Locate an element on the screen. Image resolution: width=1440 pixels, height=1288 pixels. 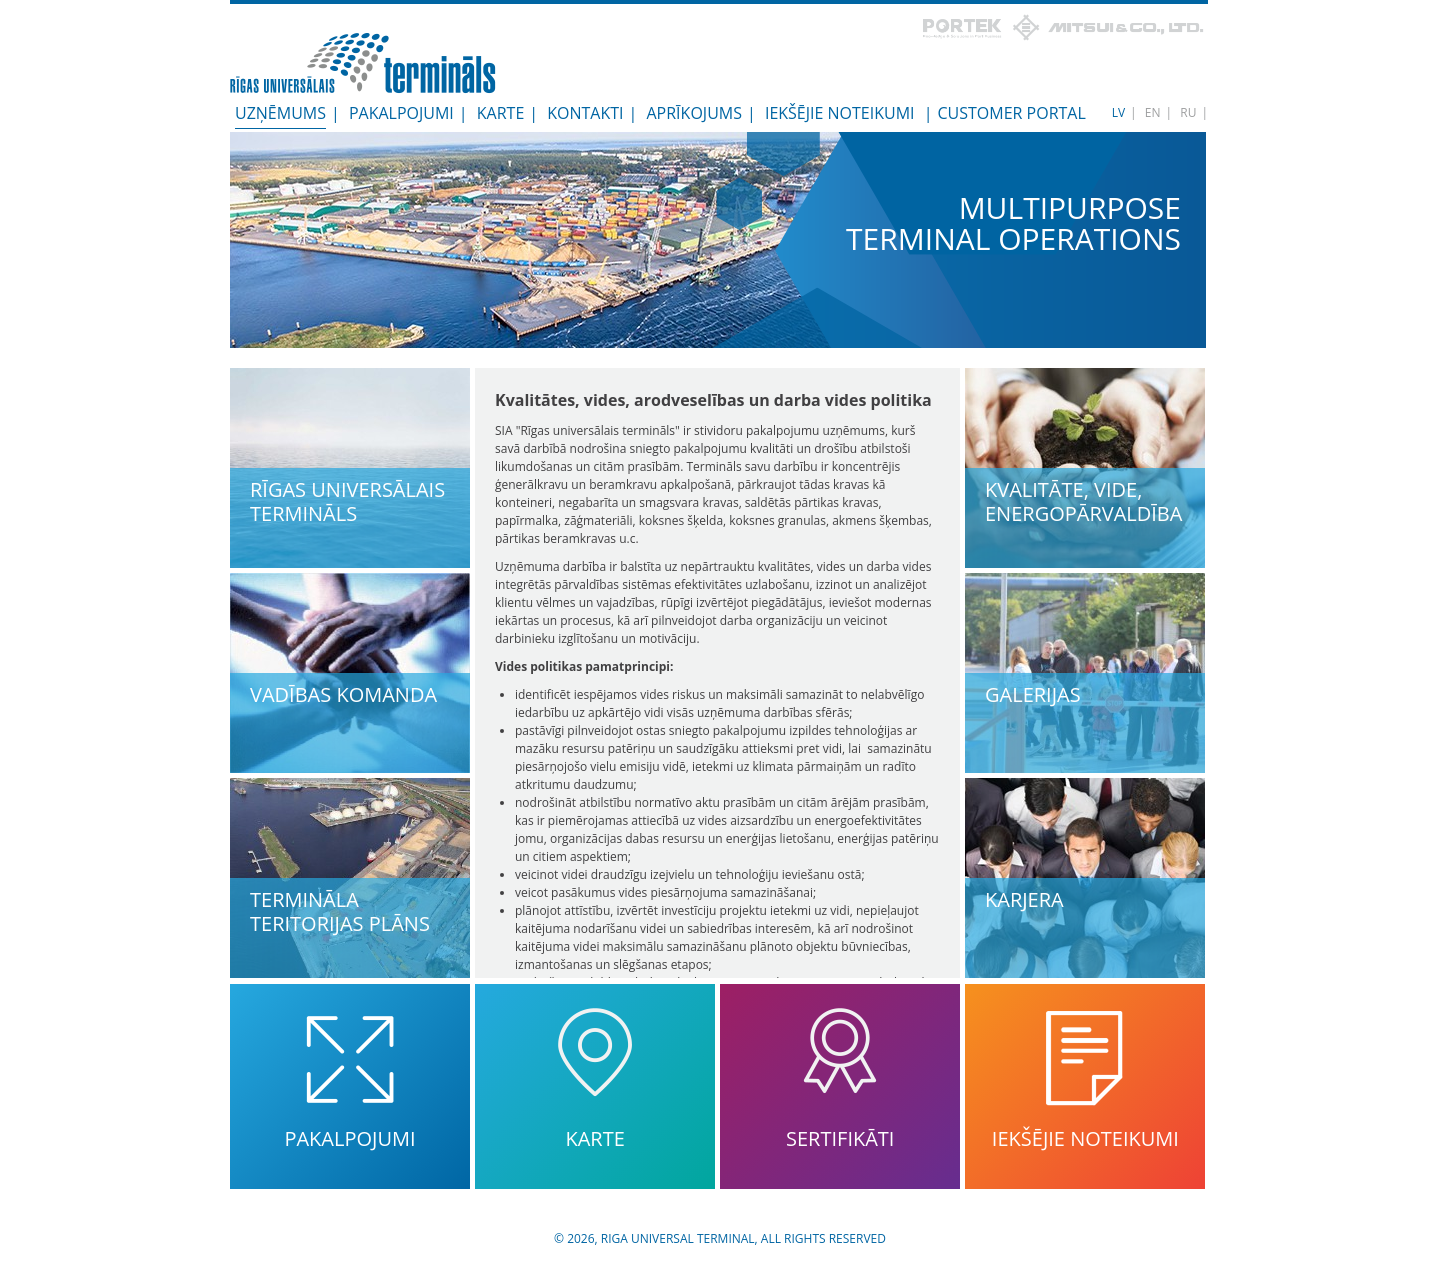
LV is located at coordinates (1118, 112).